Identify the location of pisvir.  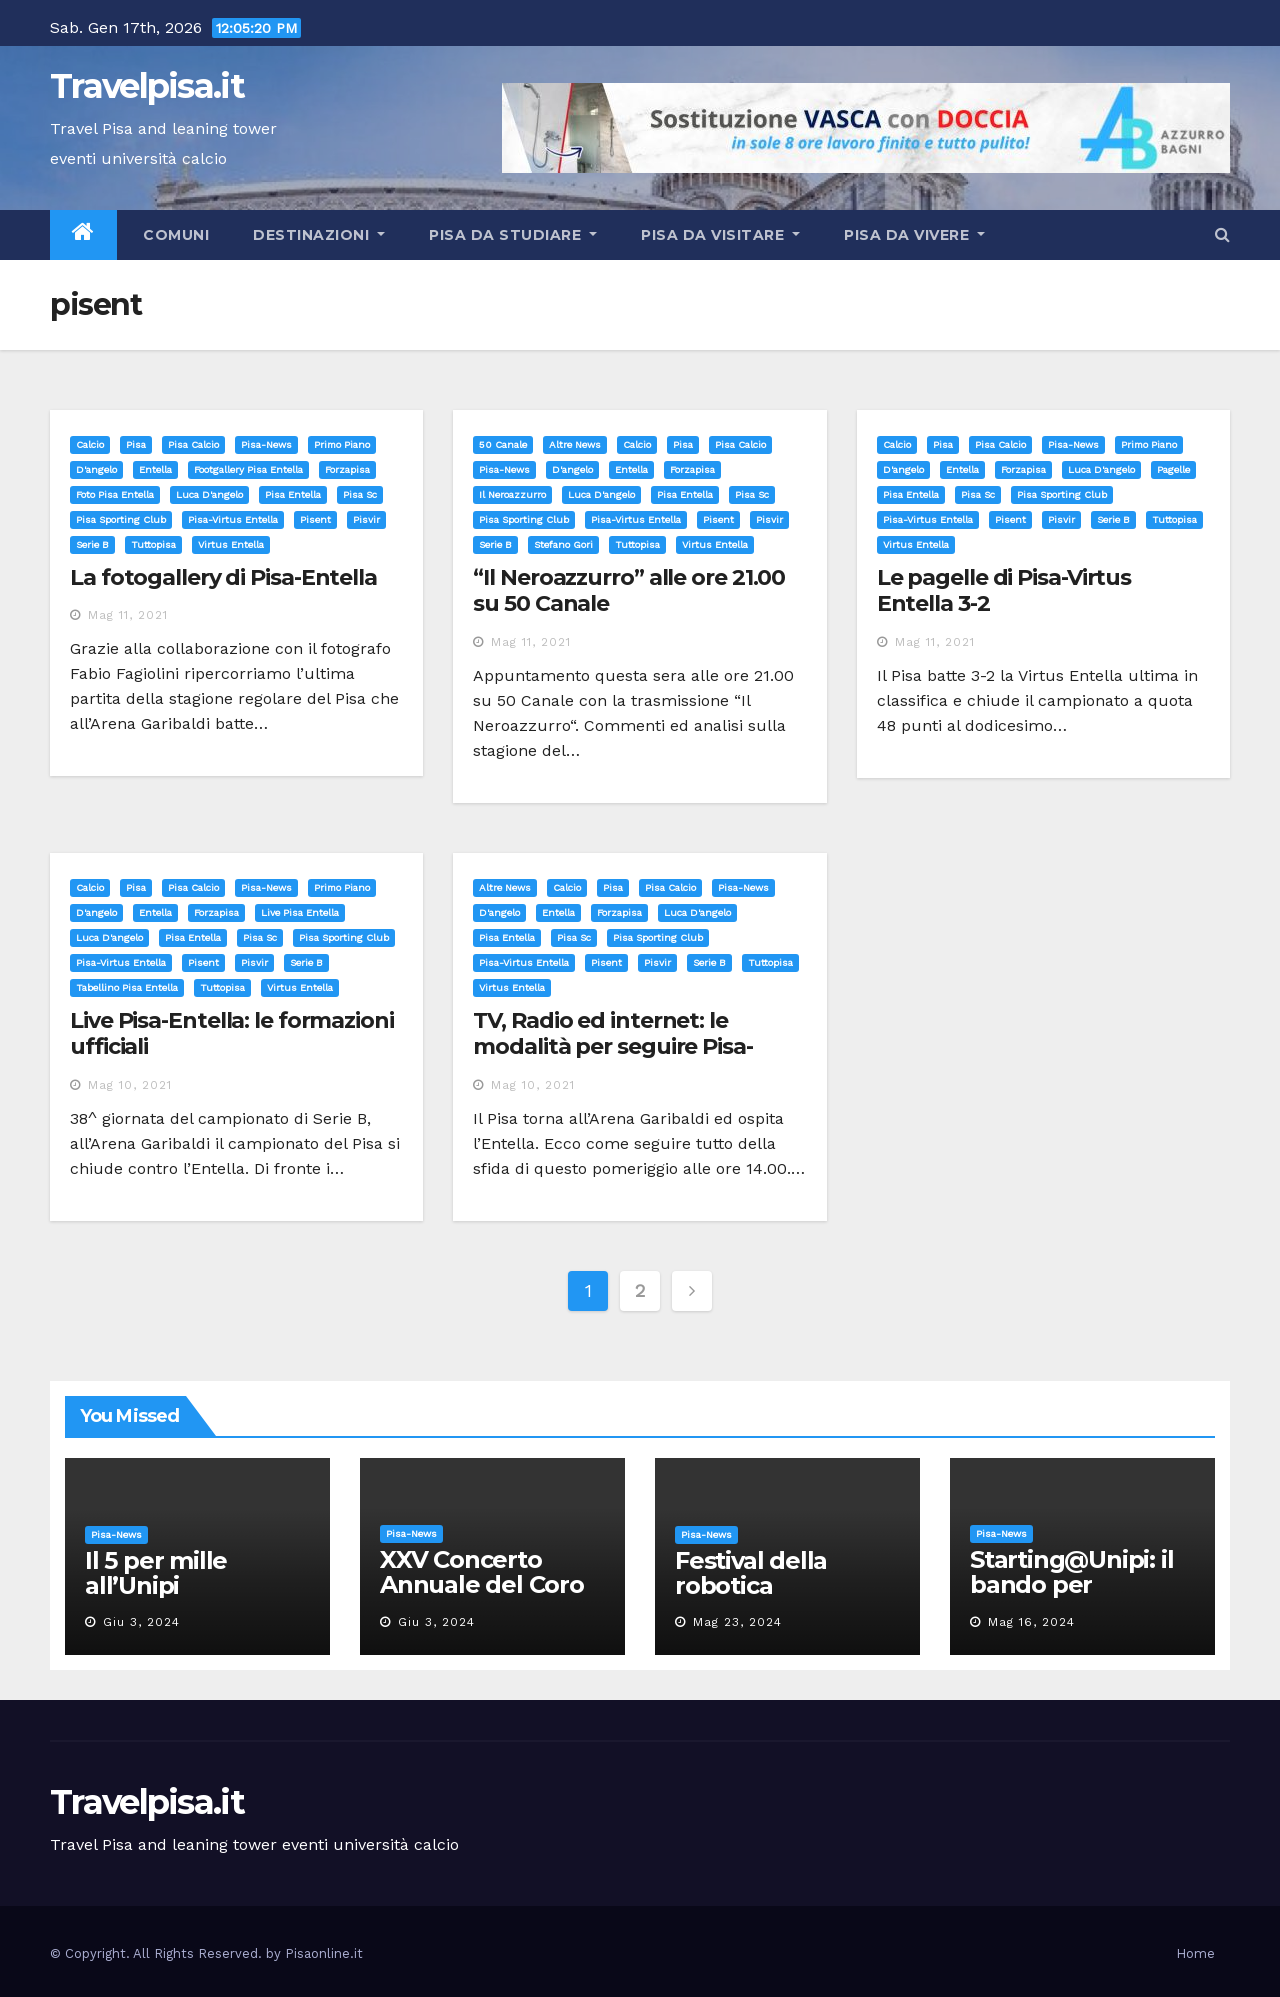
(366, 519).